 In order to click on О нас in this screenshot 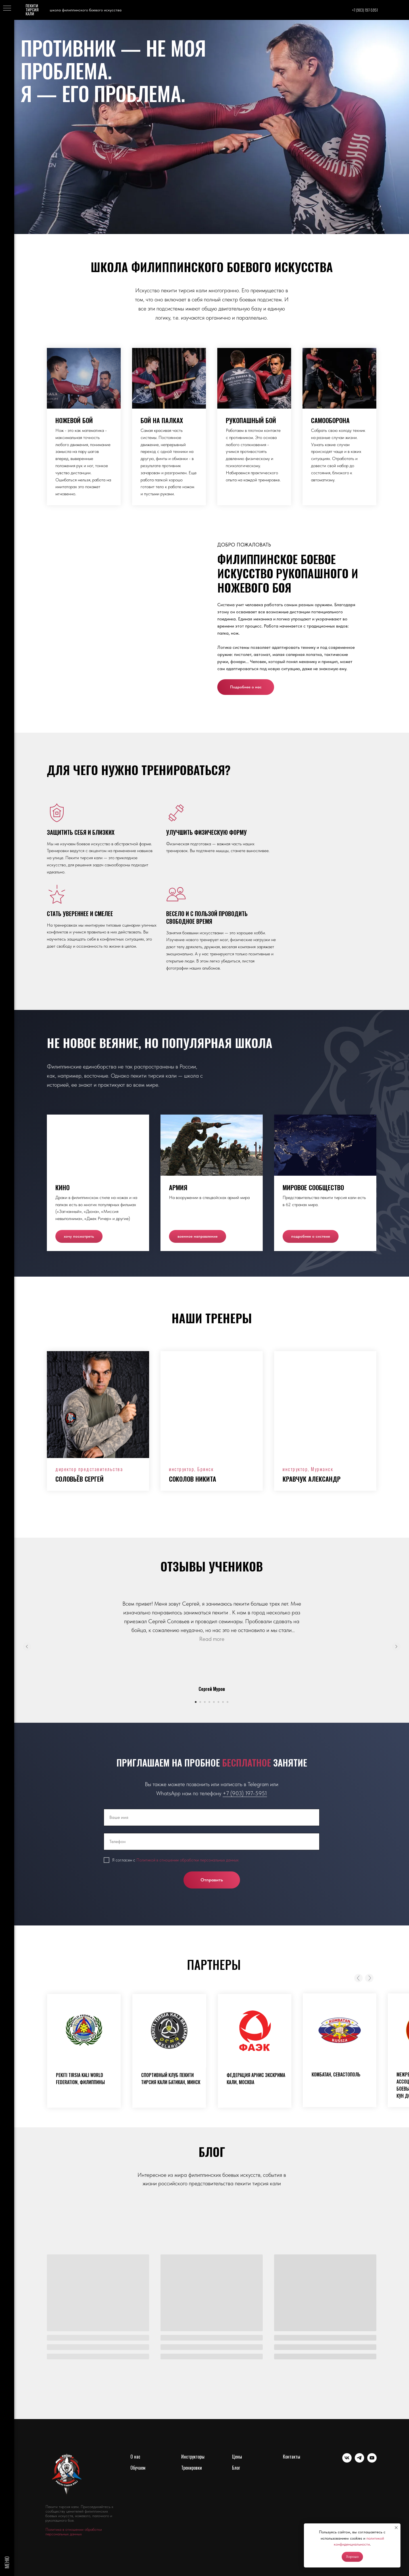, I will do `click(135, 2456)`.